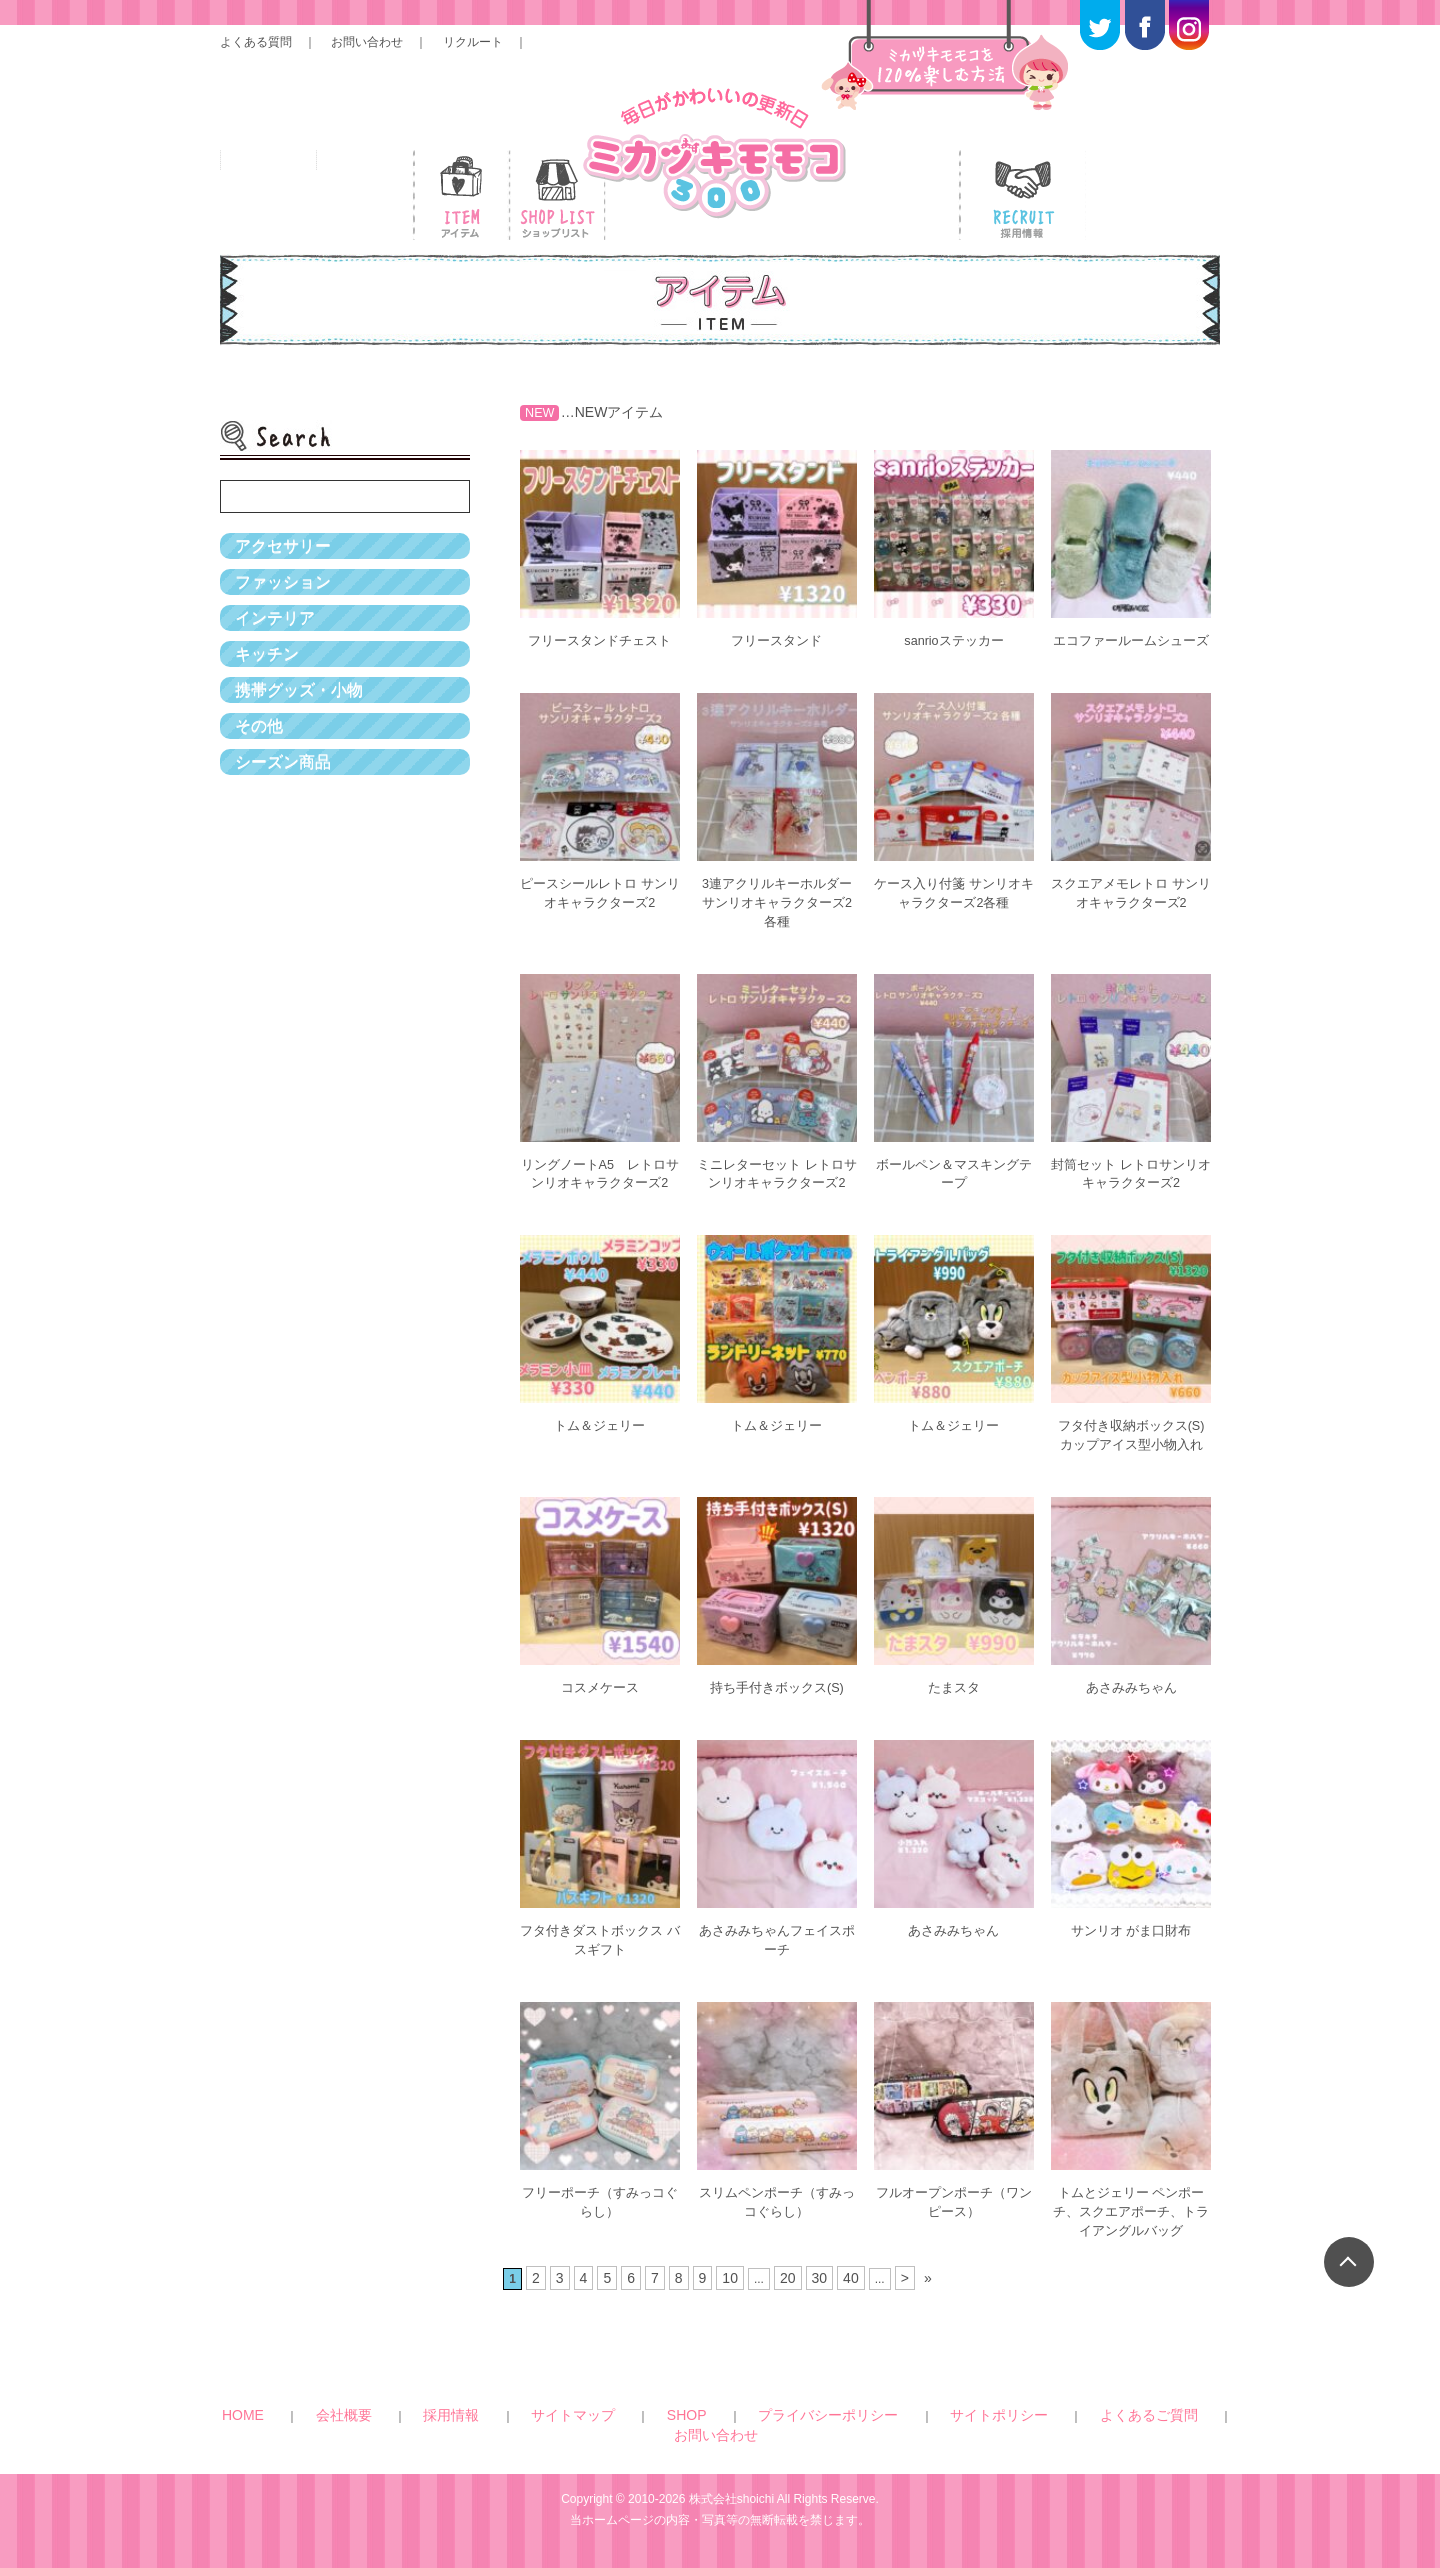 The image size is (1440, 2568). I want to click on SHOP, so click(642, 2416).